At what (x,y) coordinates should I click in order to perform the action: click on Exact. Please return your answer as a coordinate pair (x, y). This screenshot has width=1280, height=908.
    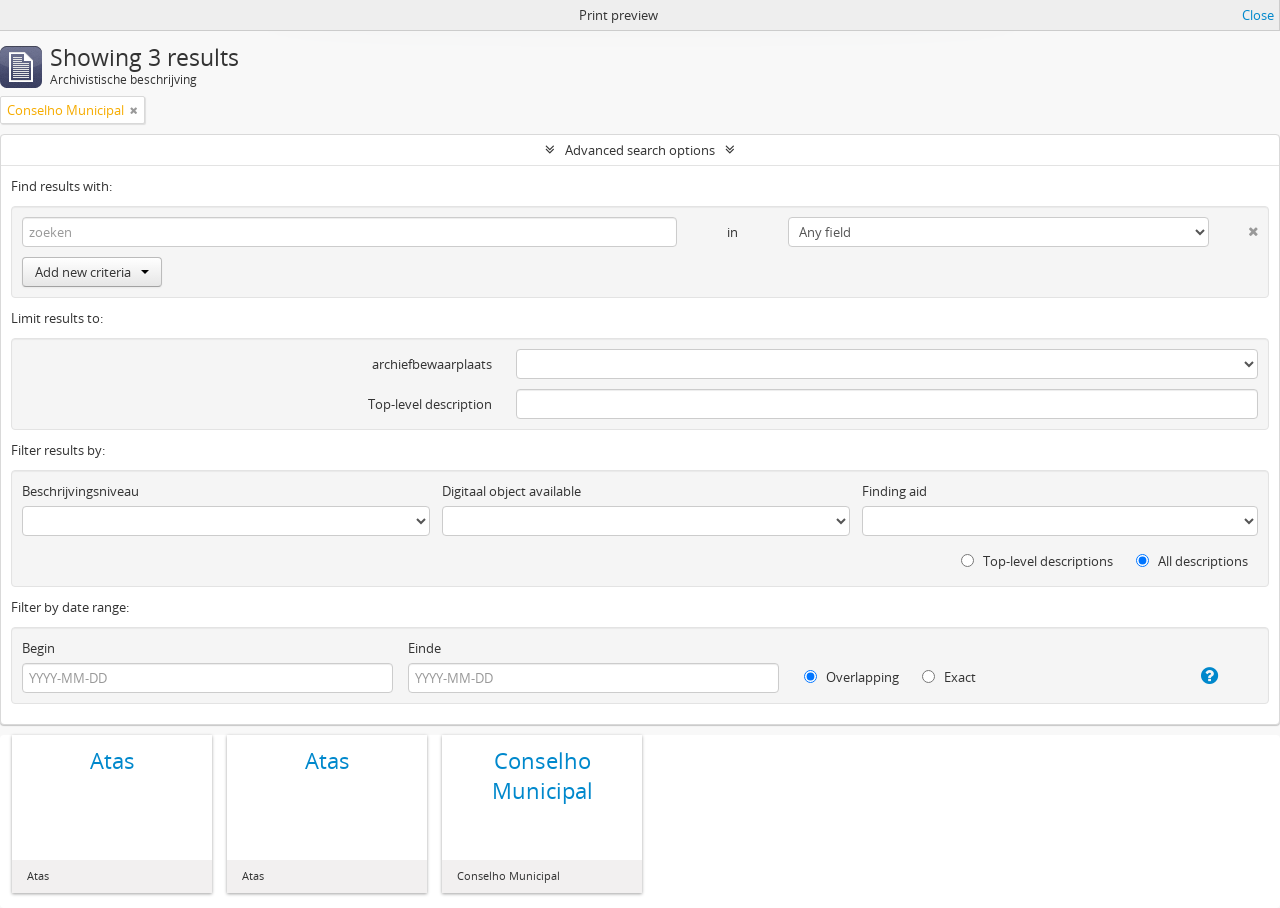
    Looking at the image, I should click on (949, 677).